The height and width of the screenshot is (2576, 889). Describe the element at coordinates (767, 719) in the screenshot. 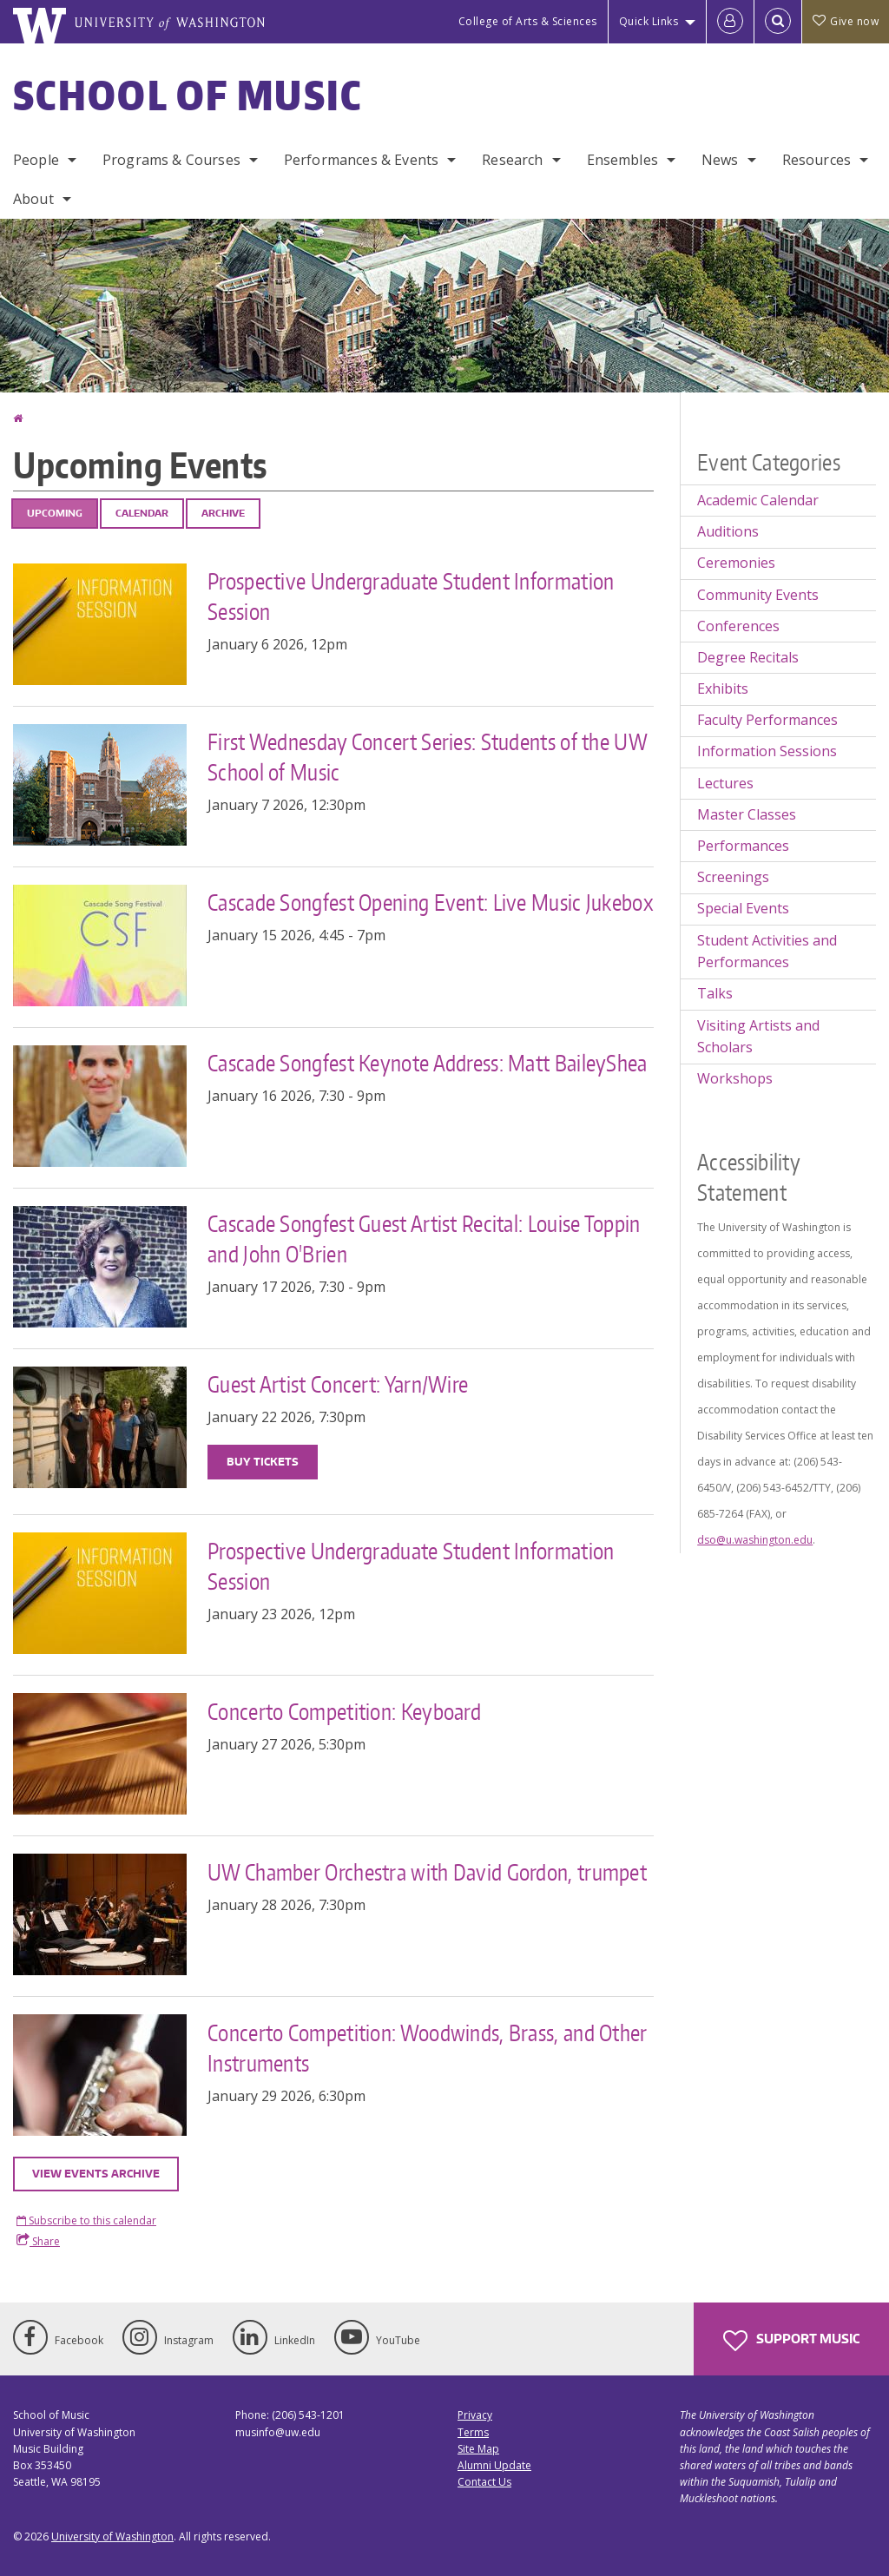

I see `Faculty Performances` at that location.